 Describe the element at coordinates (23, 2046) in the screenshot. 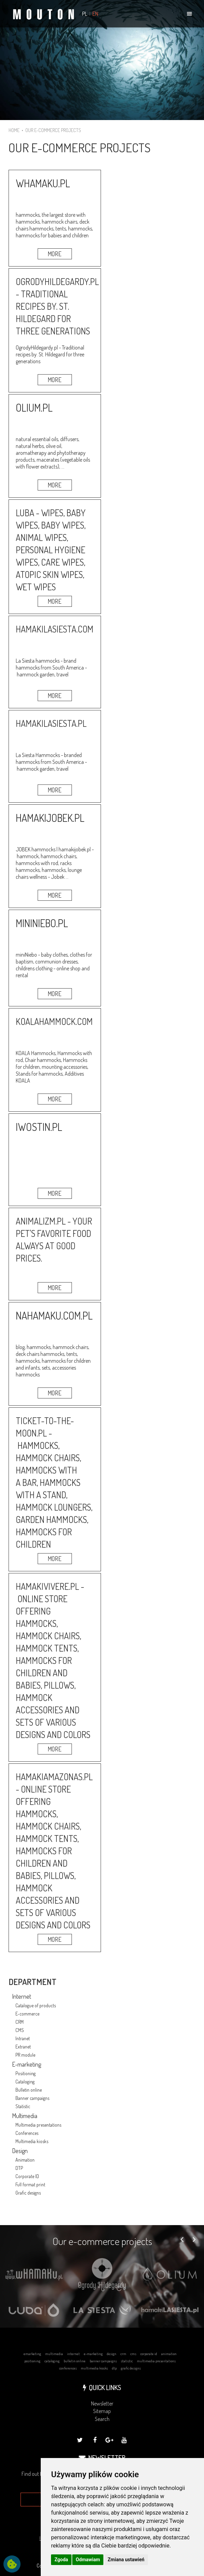

I see `Extranet` at that location.